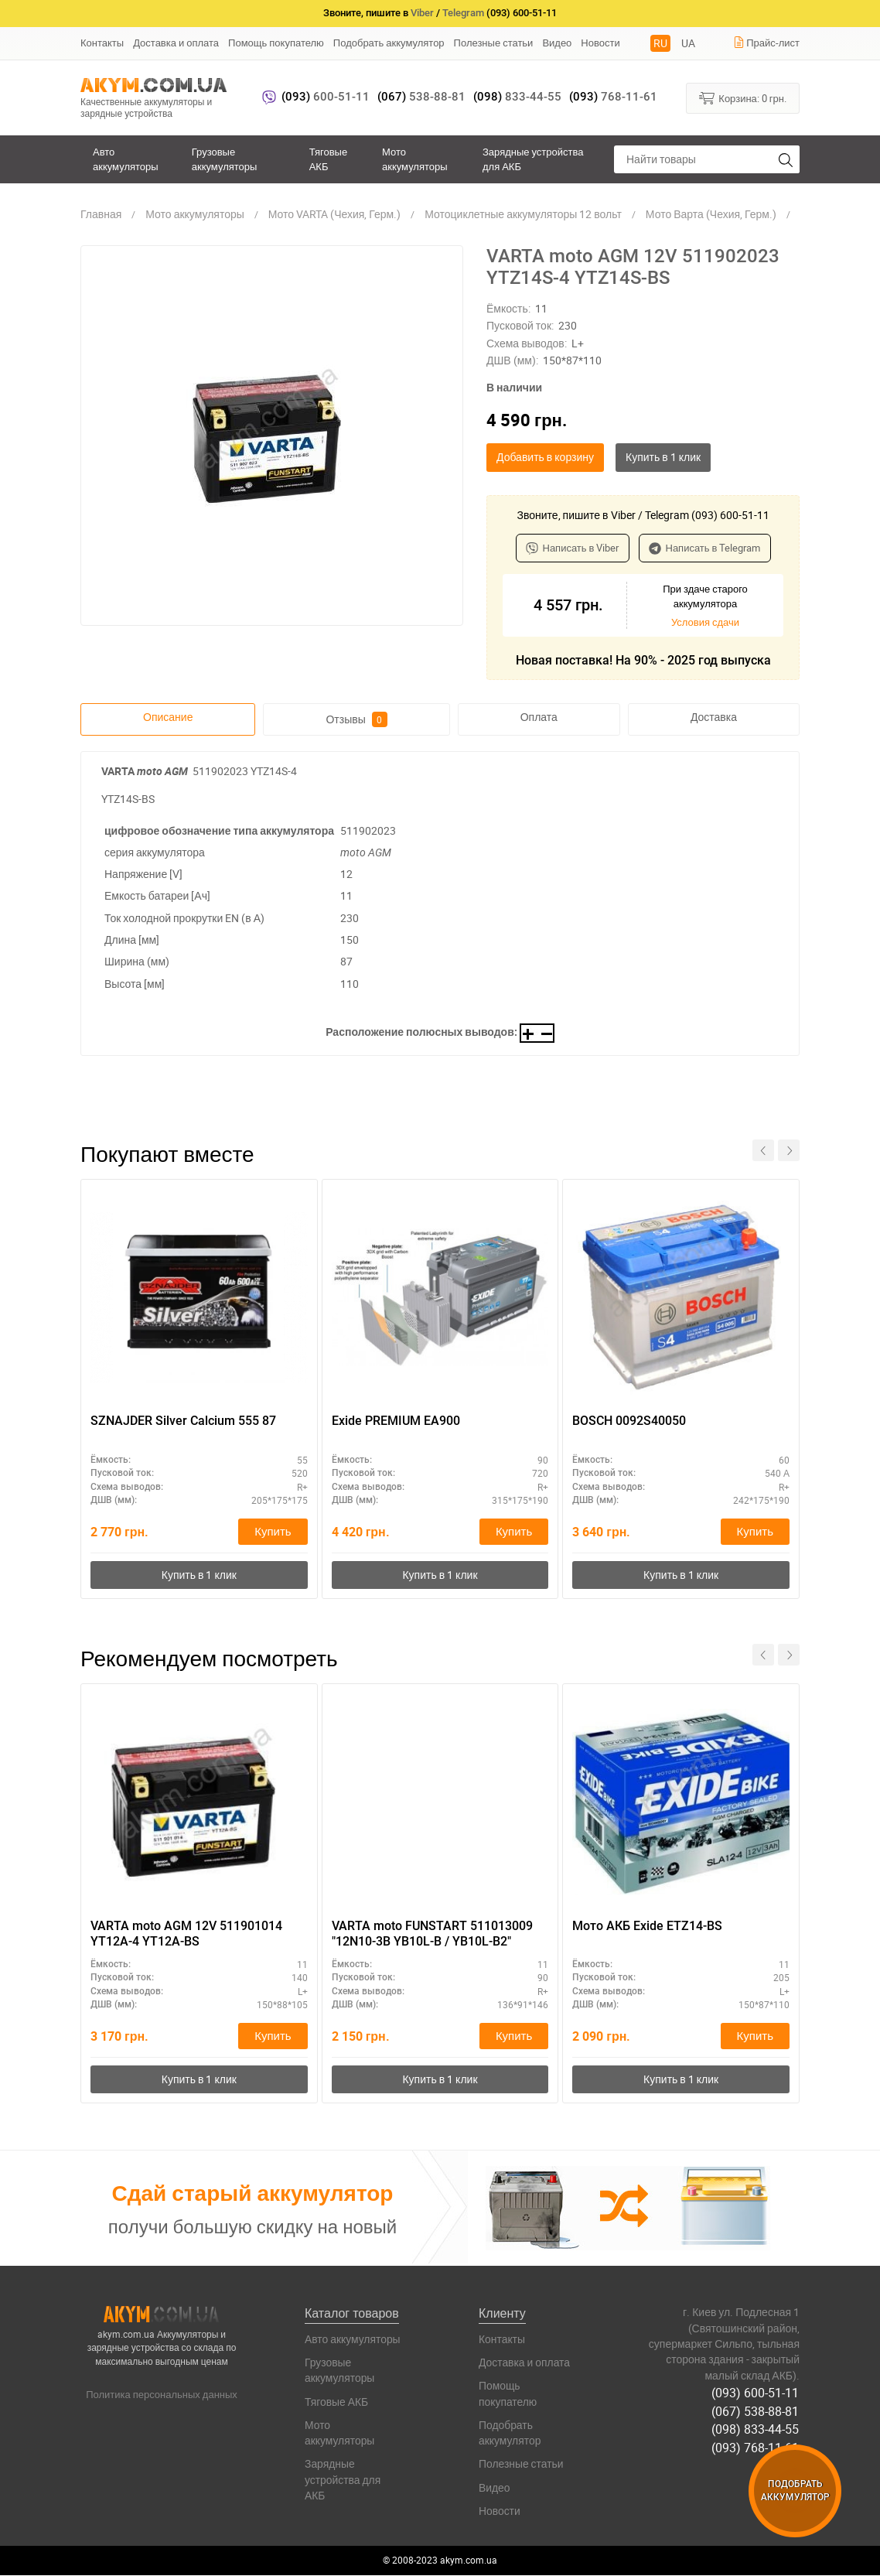 The image size is (880, 2576). What do you see at coordinates (756, 2411) in the screenshot?
I see `(067) 538-88-81` at bounding box center [756, 2411].